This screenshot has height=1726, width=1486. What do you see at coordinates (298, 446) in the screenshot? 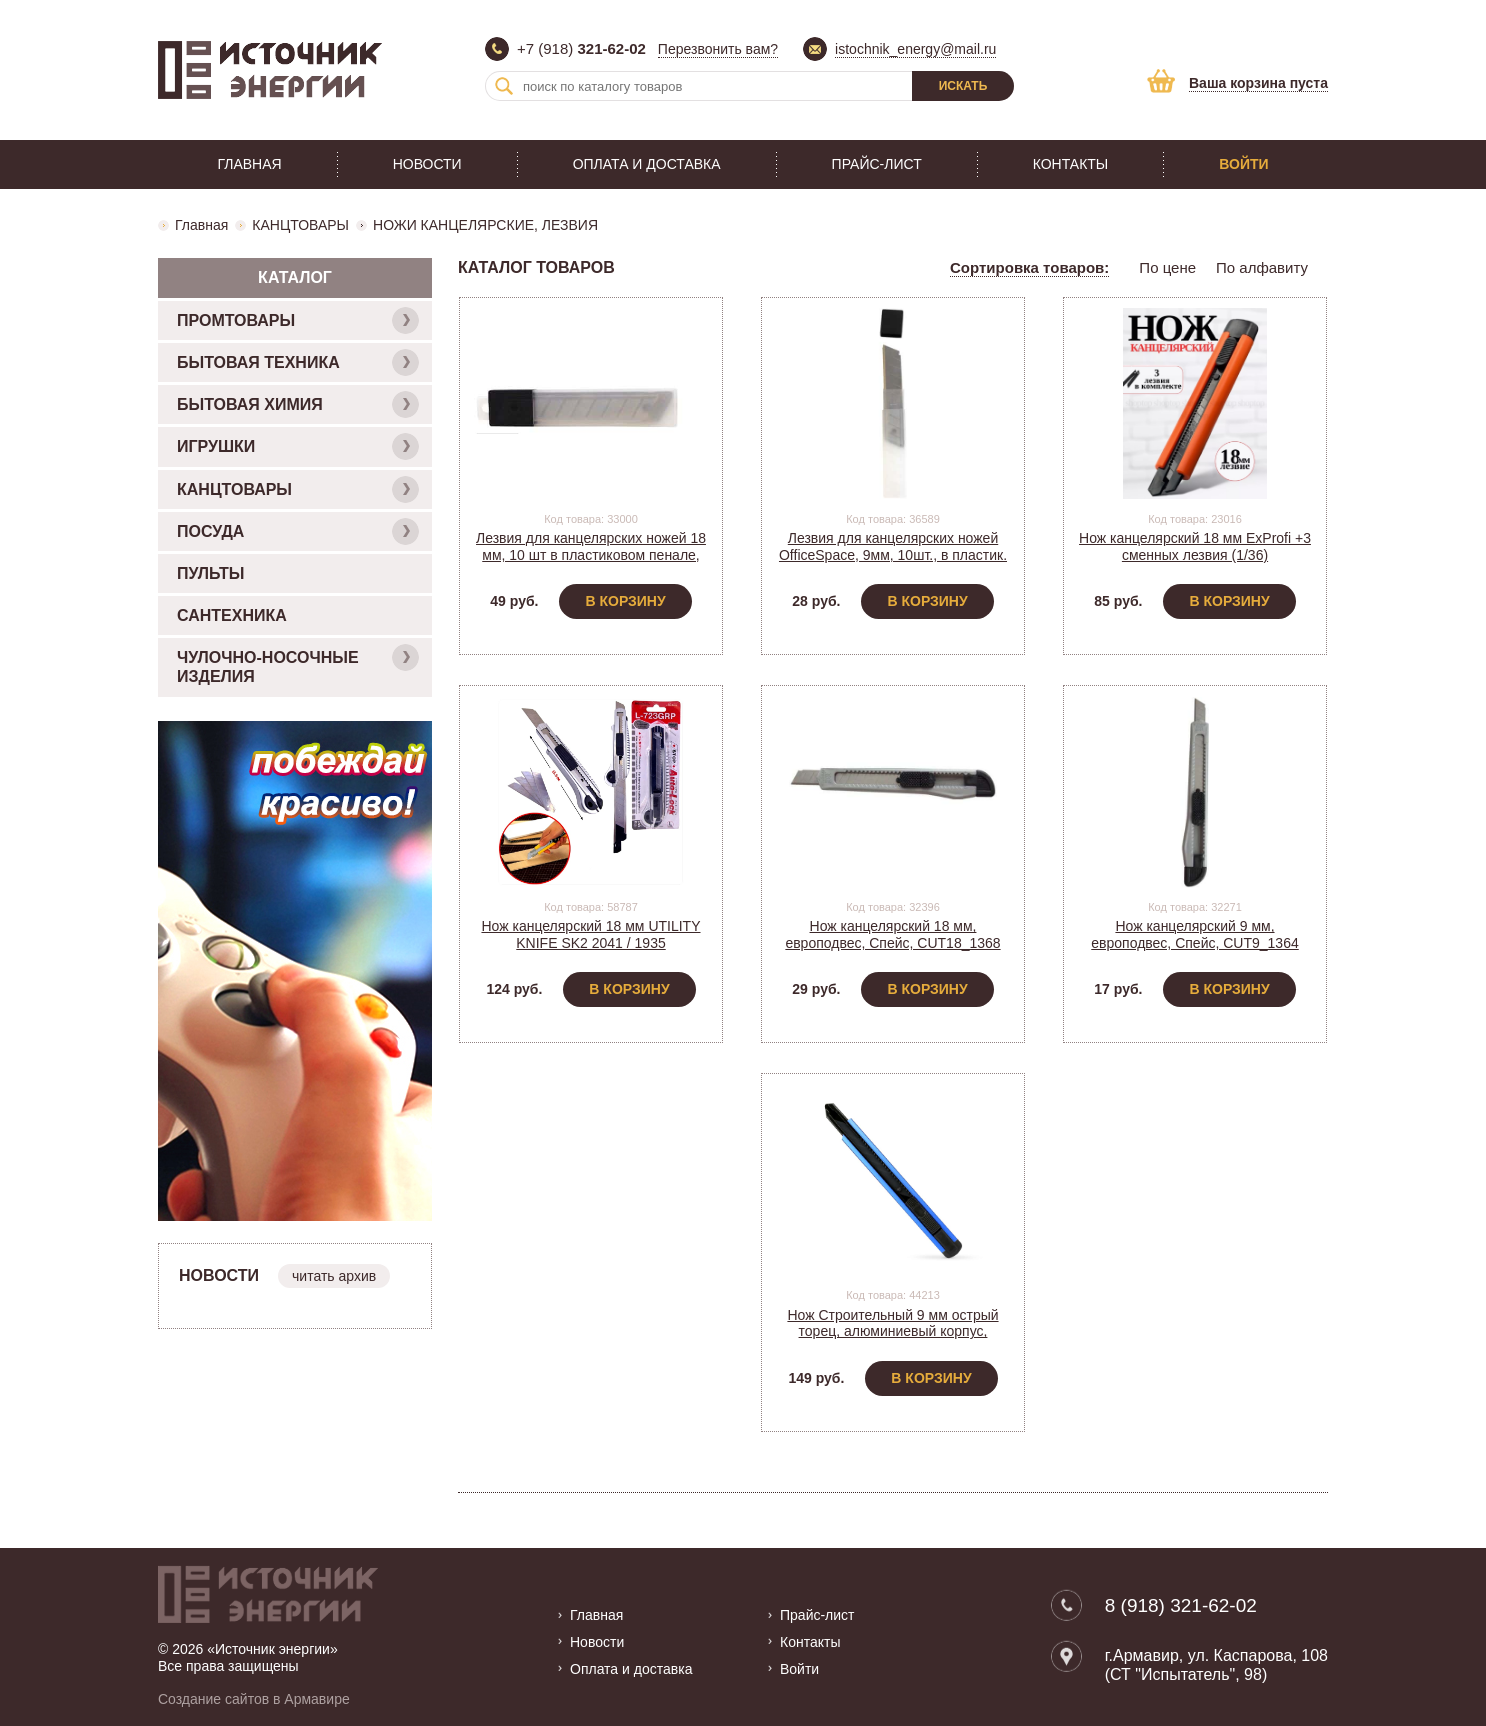
I see `ИГРУШКИ` at bounding box center [298, 446].